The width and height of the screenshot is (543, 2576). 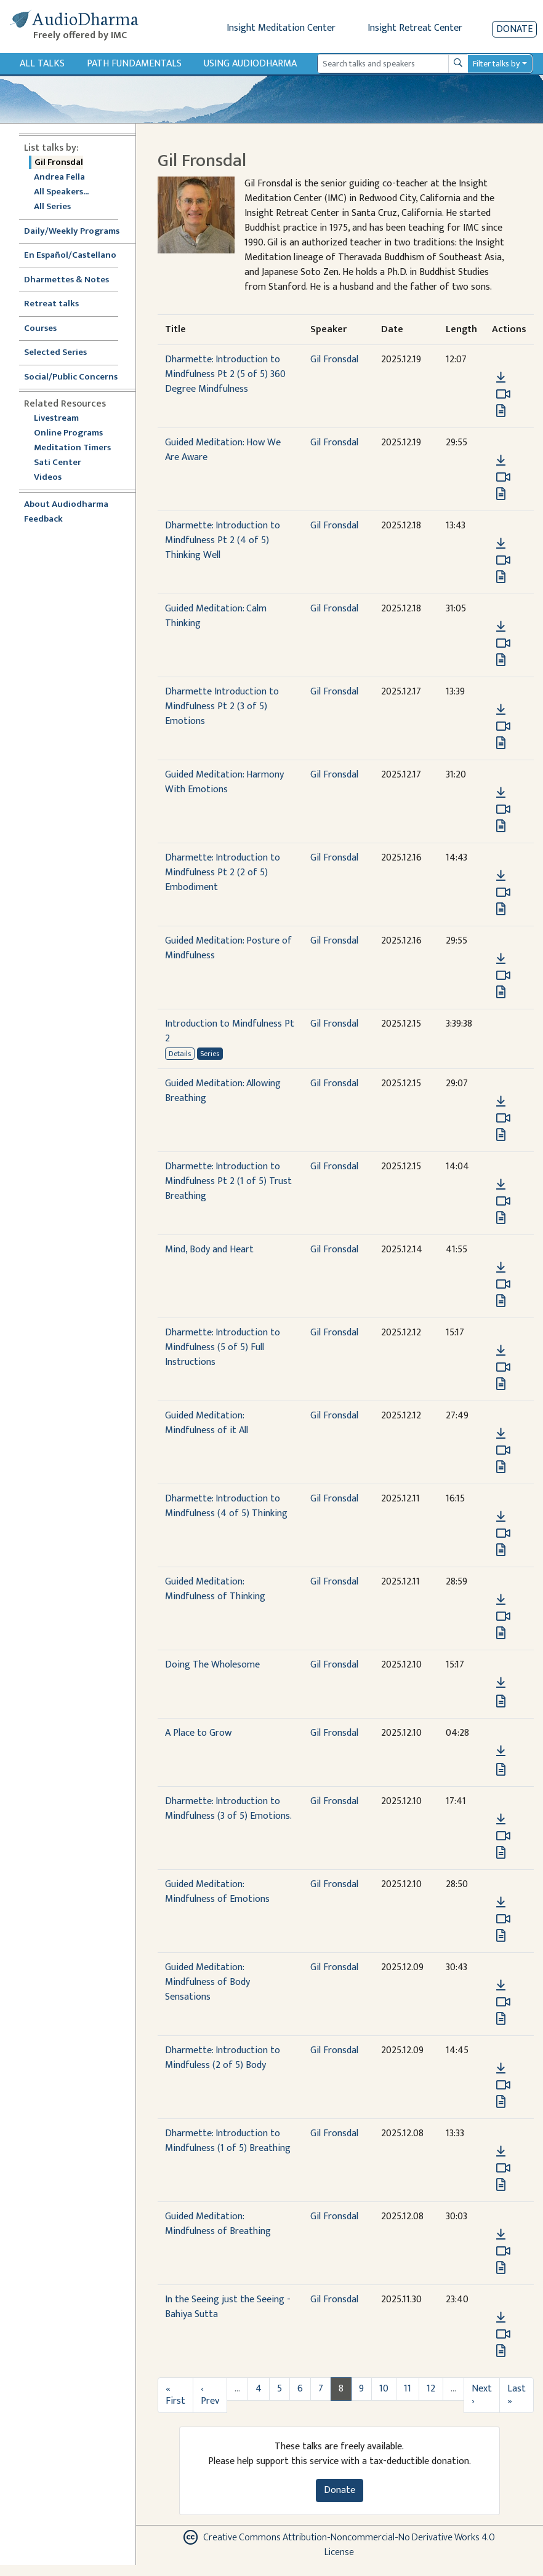 What do you see at coordinates (222, 872) in the screenshot?
I see `Dharmette: Introduction to Mindfulness Pt 2 (2 of 5) Embodiment` at bounding box center [222, 872].